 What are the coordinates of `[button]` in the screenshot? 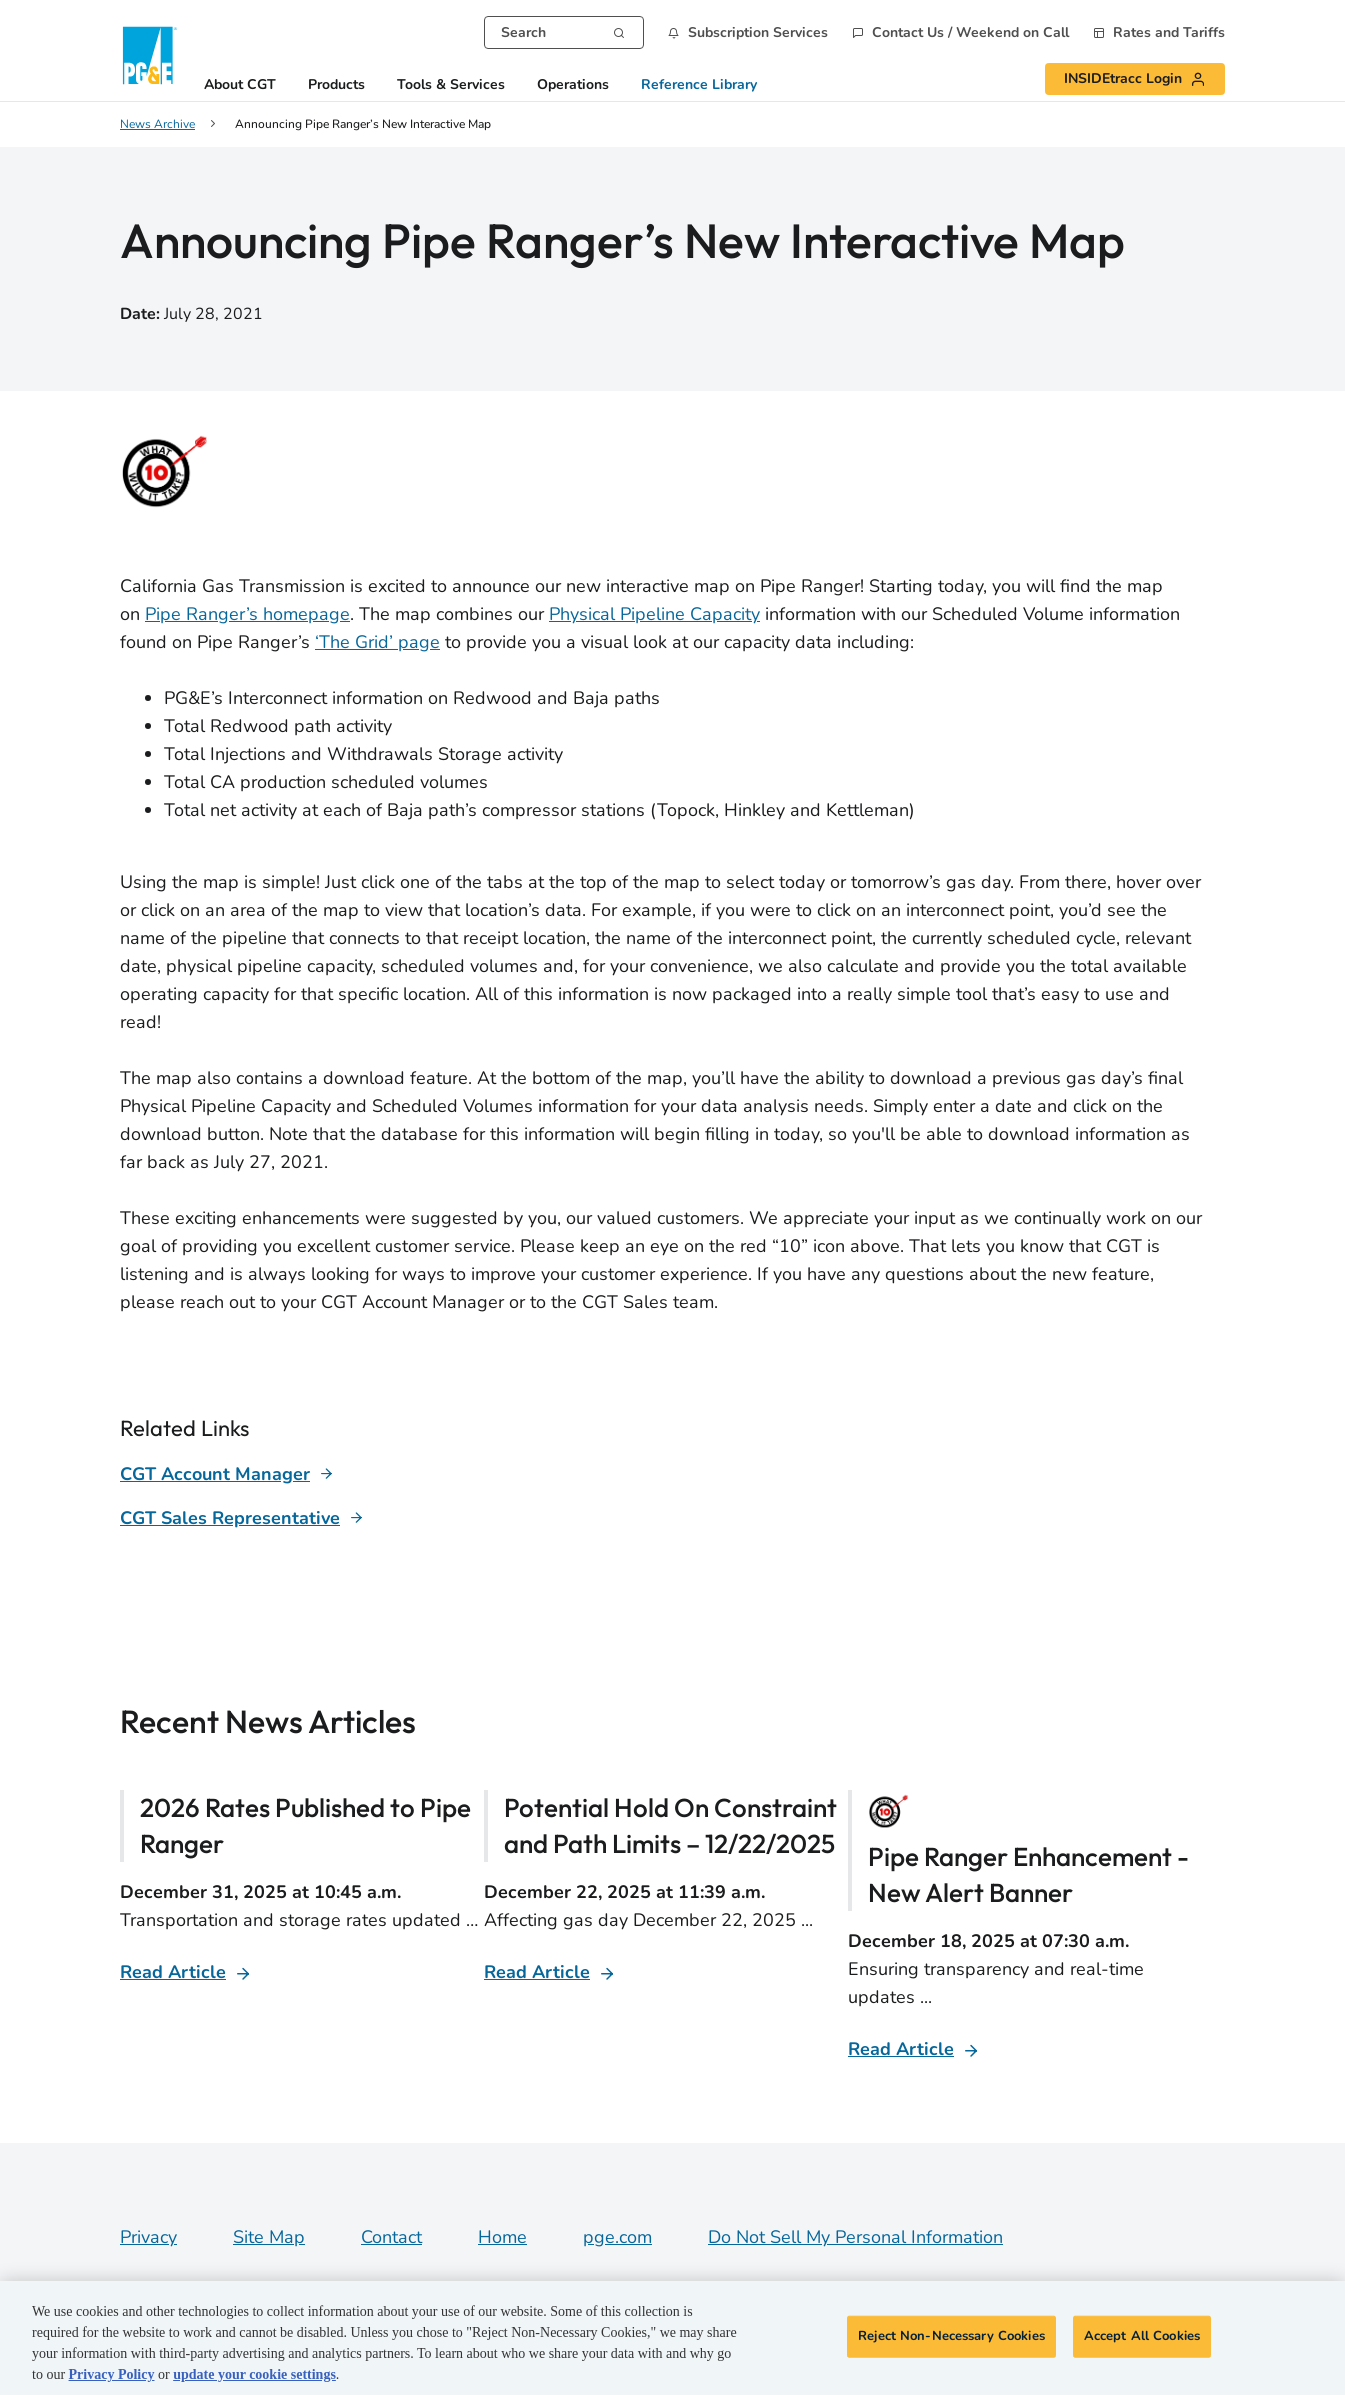 It's located at (748, 32).